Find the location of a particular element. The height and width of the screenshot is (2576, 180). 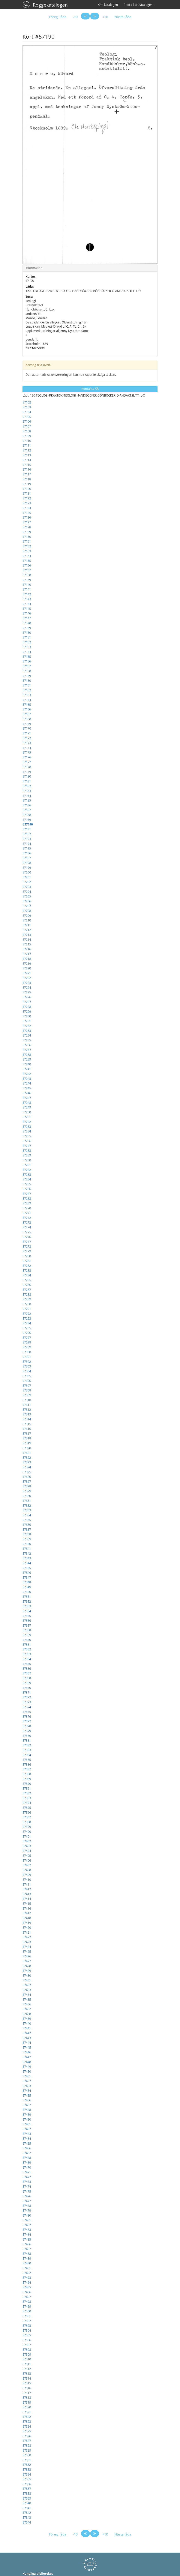

57413 is located at coordinates (26, 1894).